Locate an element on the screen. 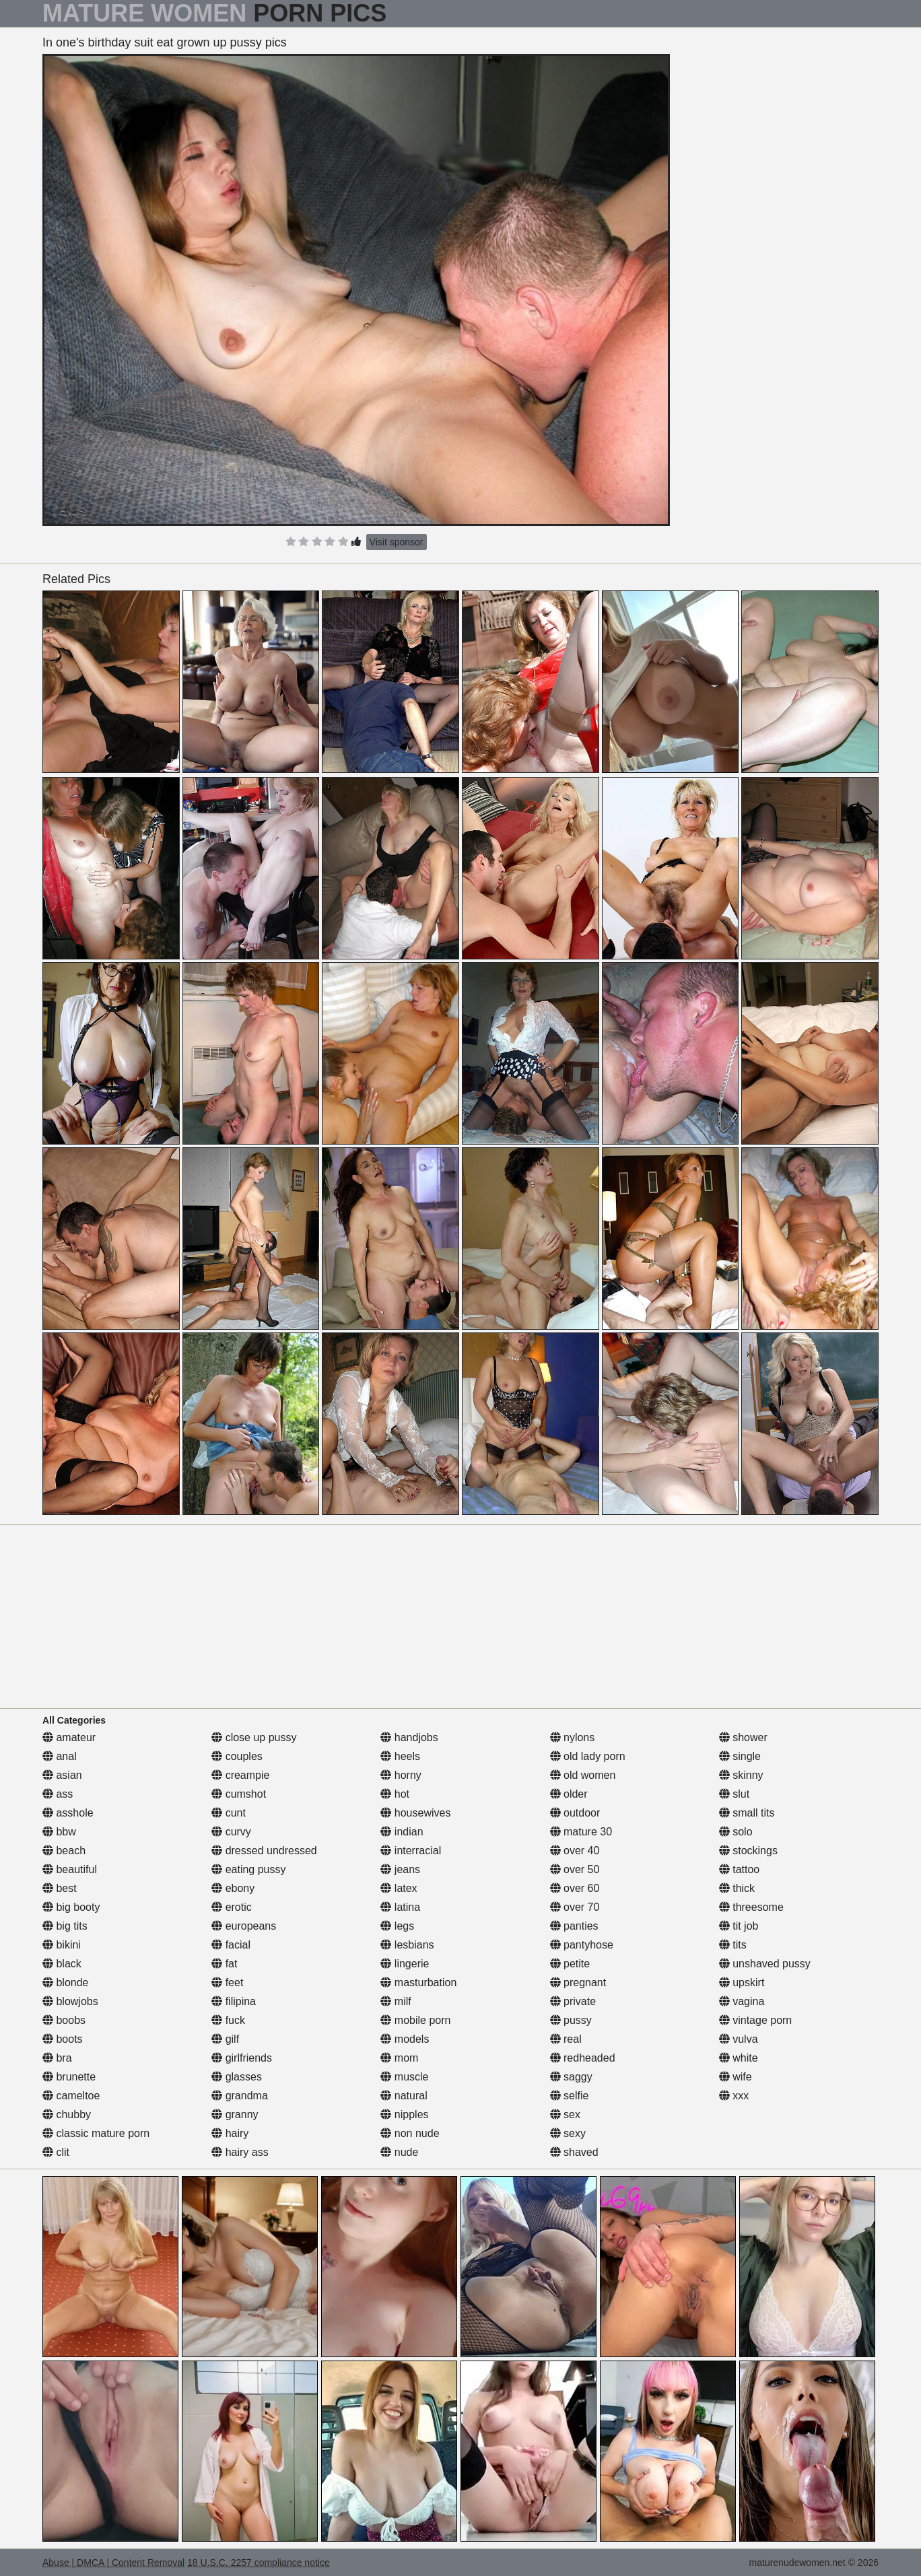 The image size is (921, 2576). vintage porn is located at coordinates (755, 2020).